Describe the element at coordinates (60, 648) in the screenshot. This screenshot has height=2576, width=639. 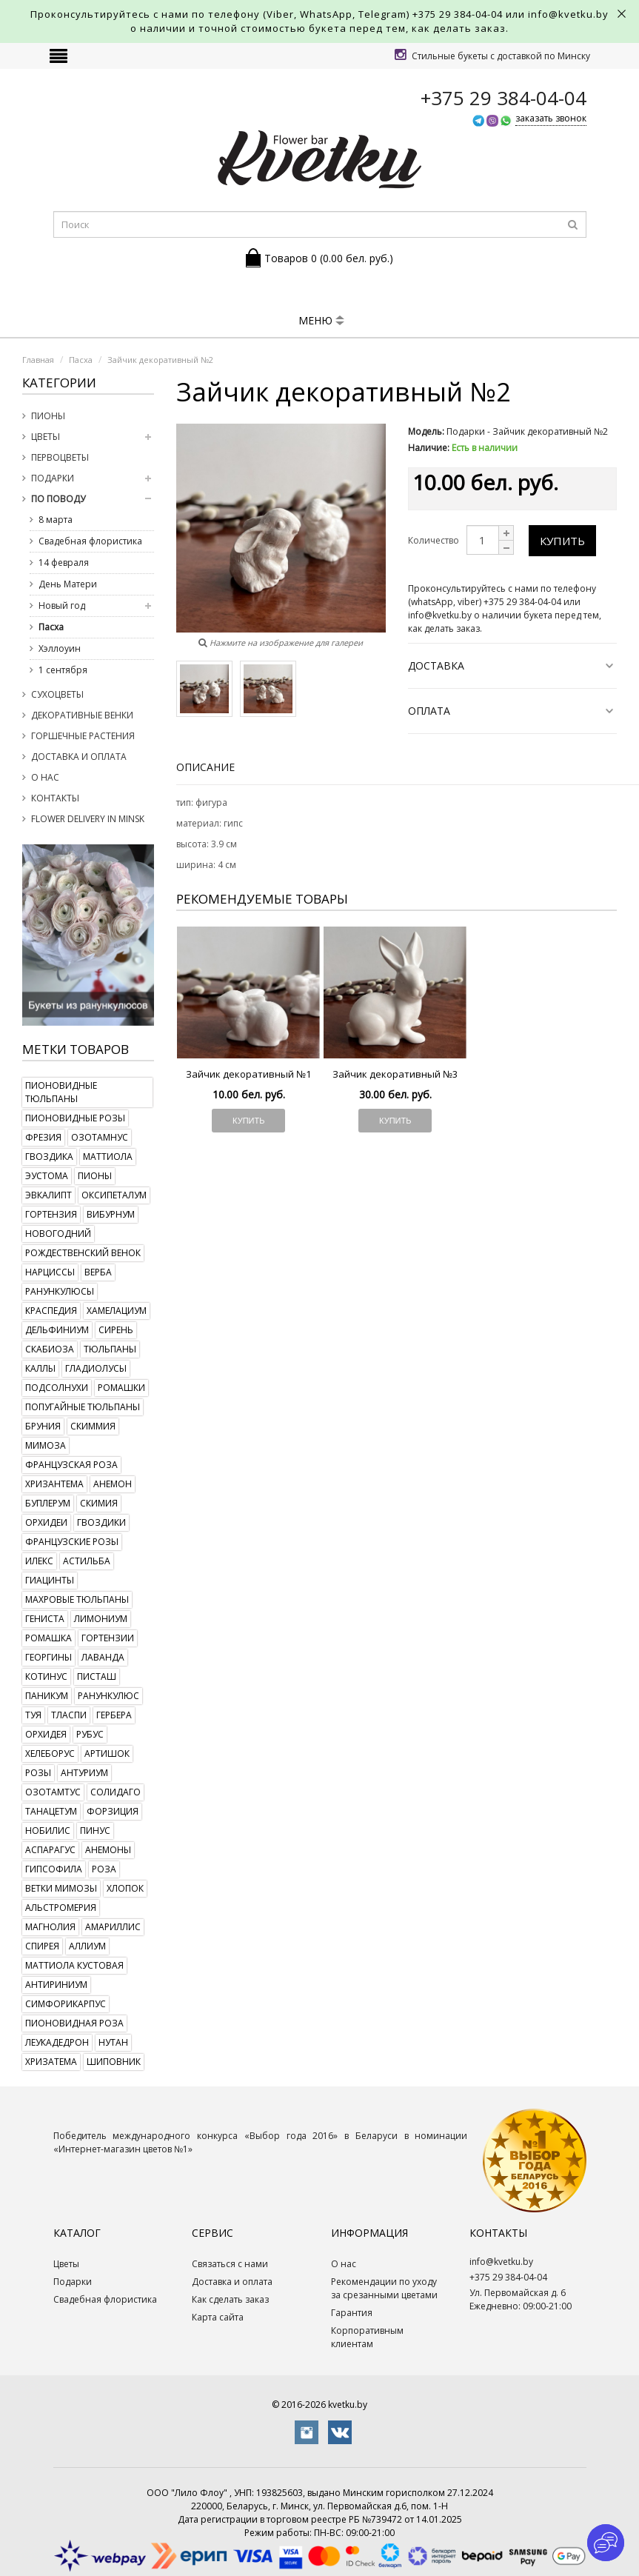
I see `Хэллоуин` at that location.